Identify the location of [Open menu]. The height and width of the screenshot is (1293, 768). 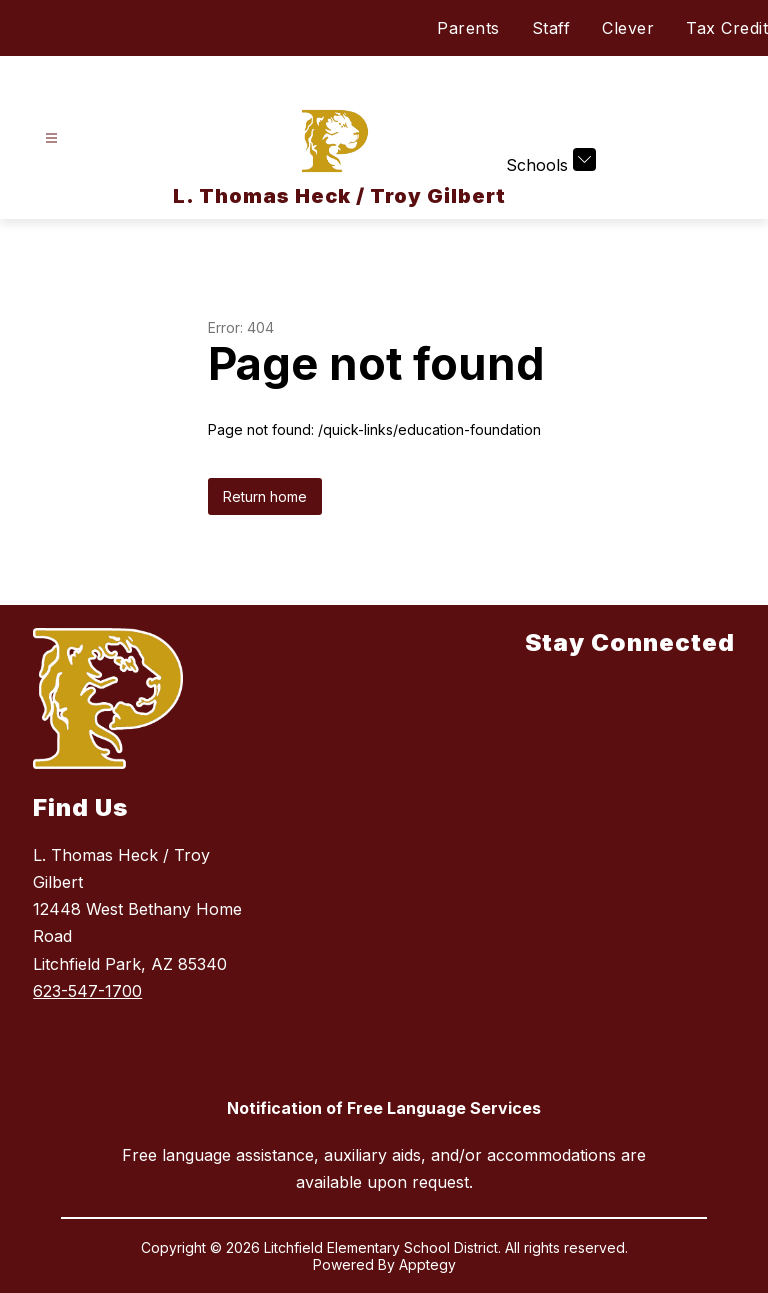
(51, 138).